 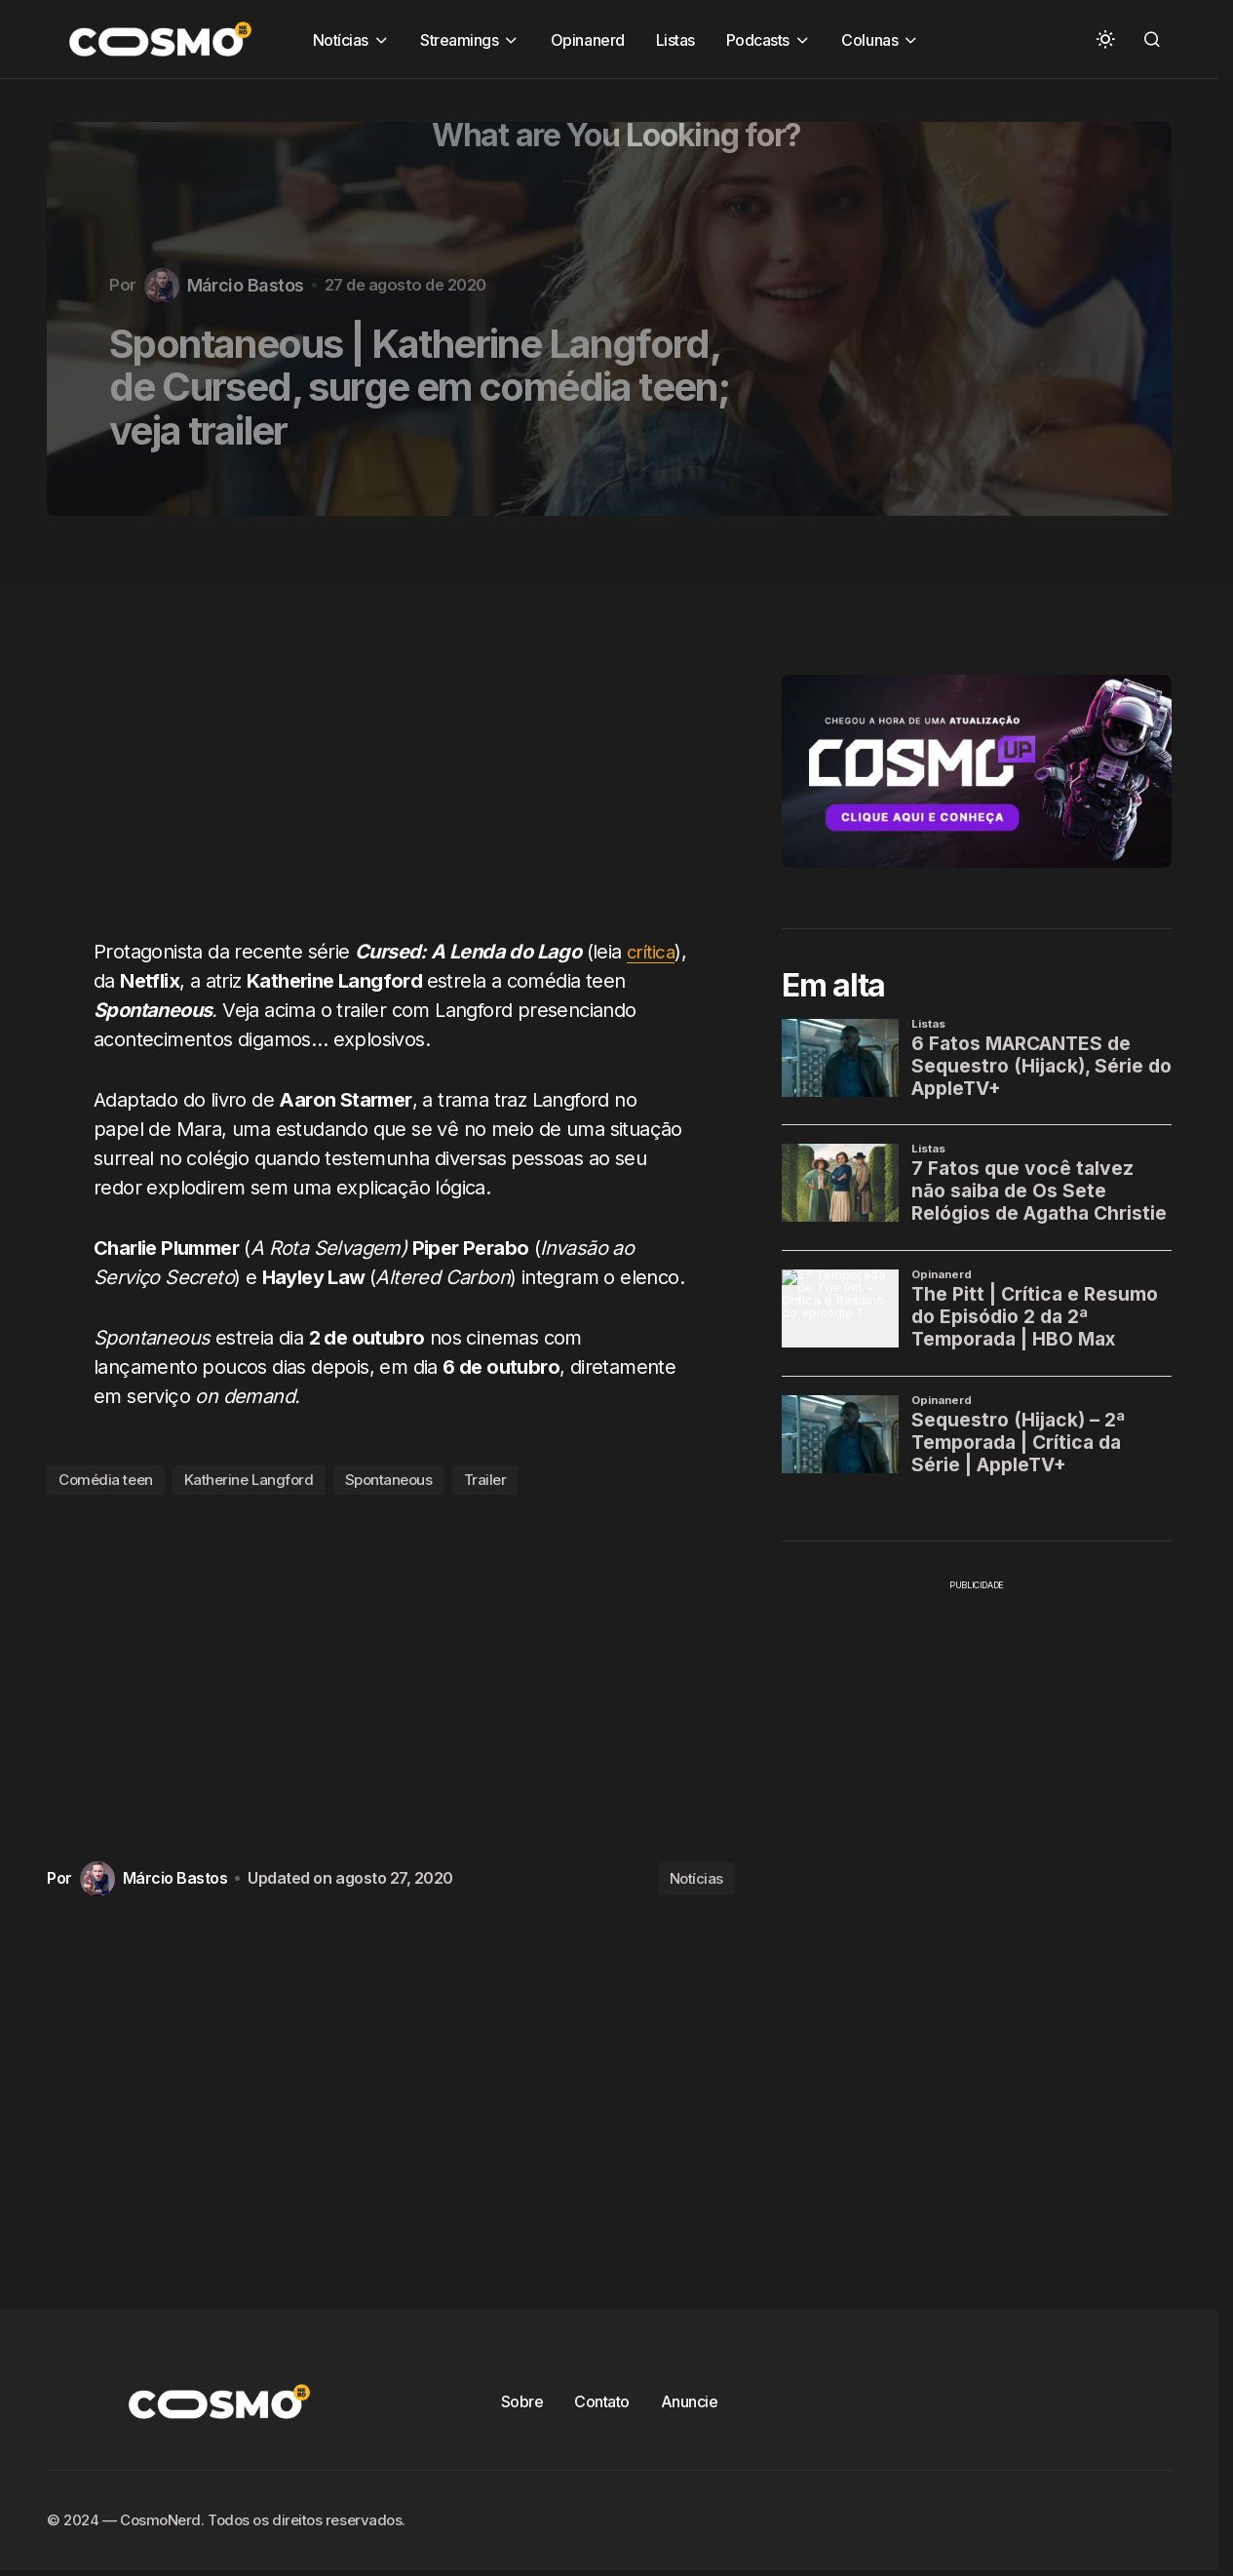 I want to click on [Advertisement], so click(x=398, y=738).